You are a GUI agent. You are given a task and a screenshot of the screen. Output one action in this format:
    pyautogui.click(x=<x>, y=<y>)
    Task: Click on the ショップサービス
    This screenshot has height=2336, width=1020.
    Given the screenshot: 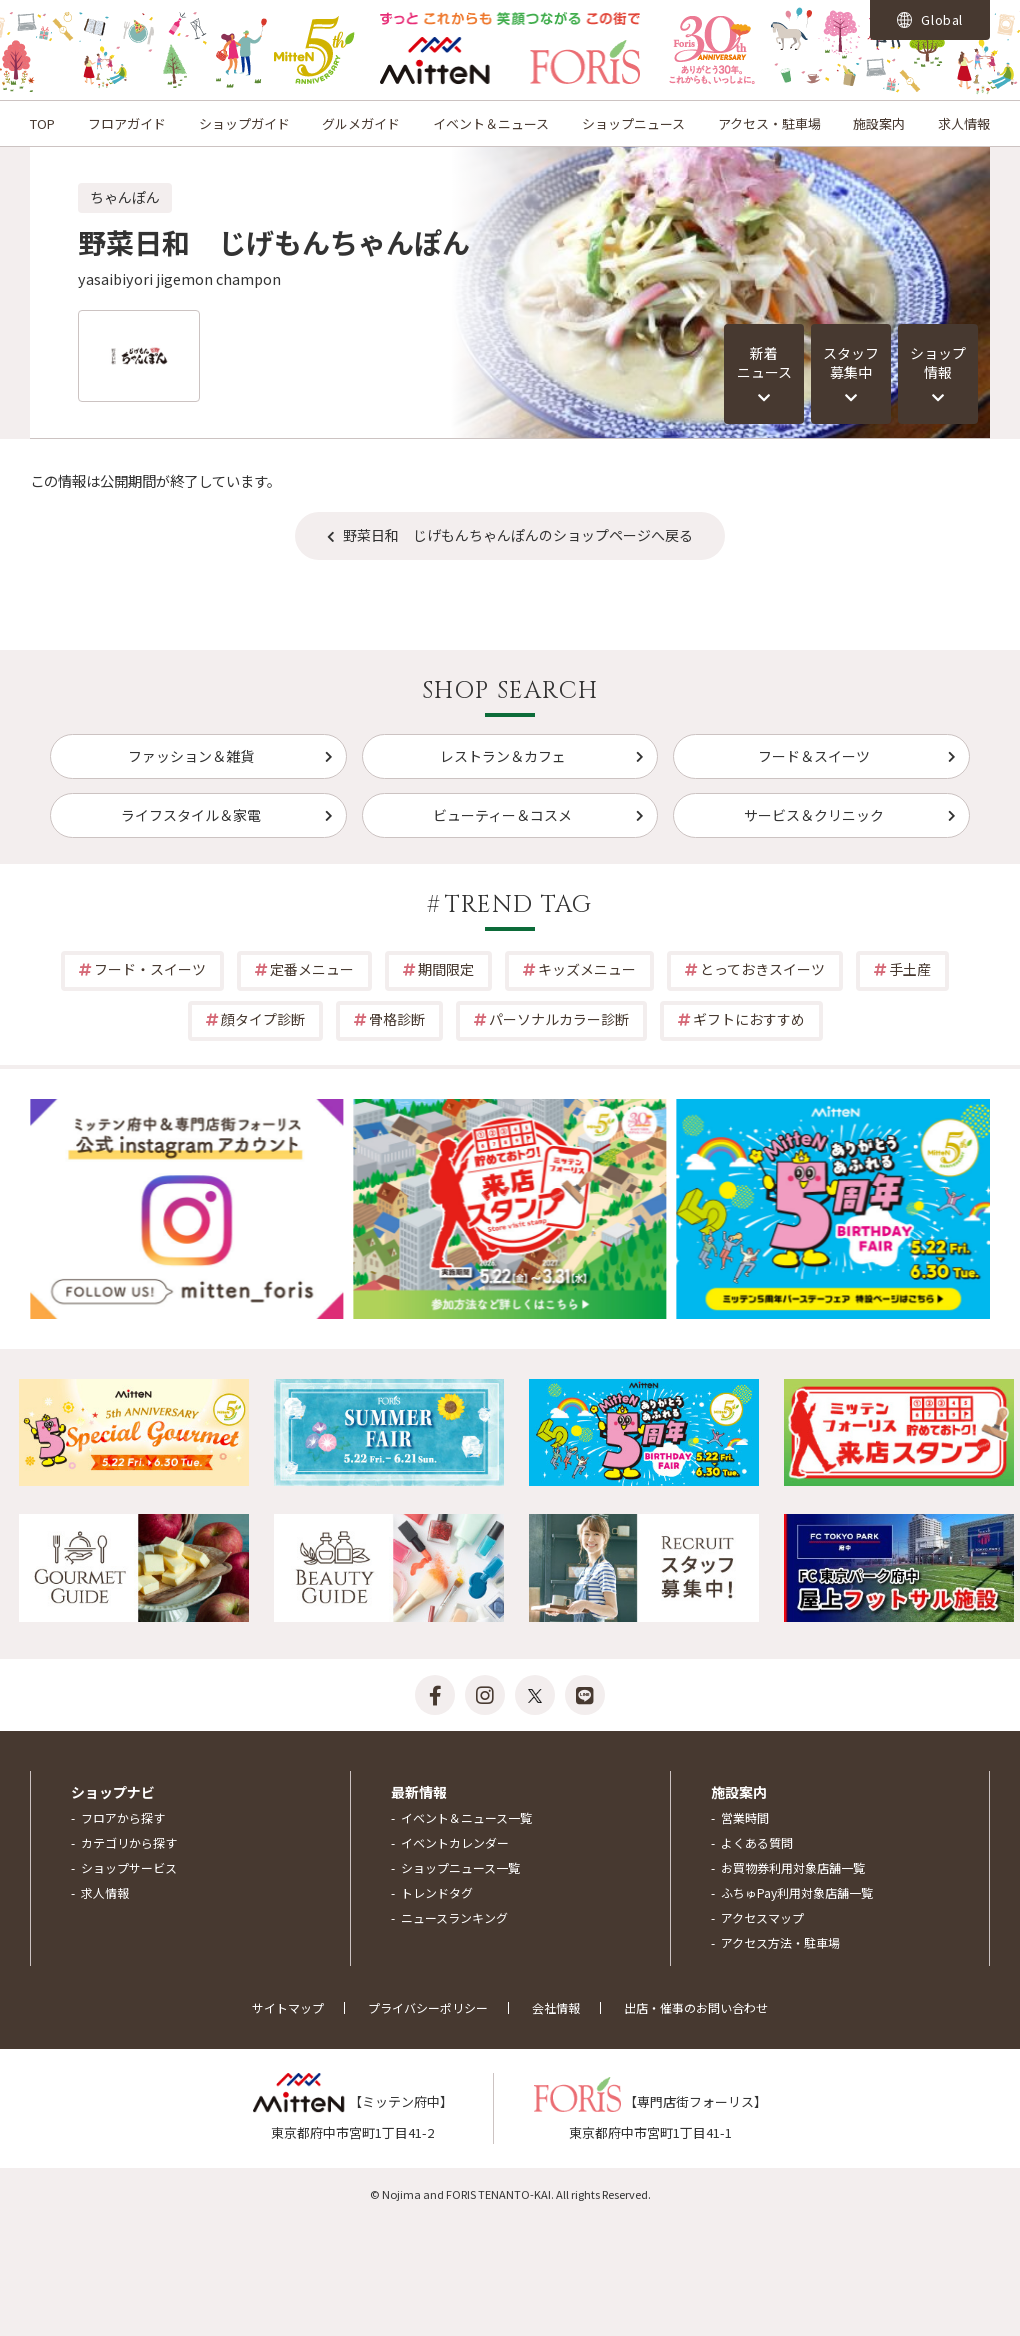 What is the action you would take?
    pyautogui.click(x=129, y=1867)
    